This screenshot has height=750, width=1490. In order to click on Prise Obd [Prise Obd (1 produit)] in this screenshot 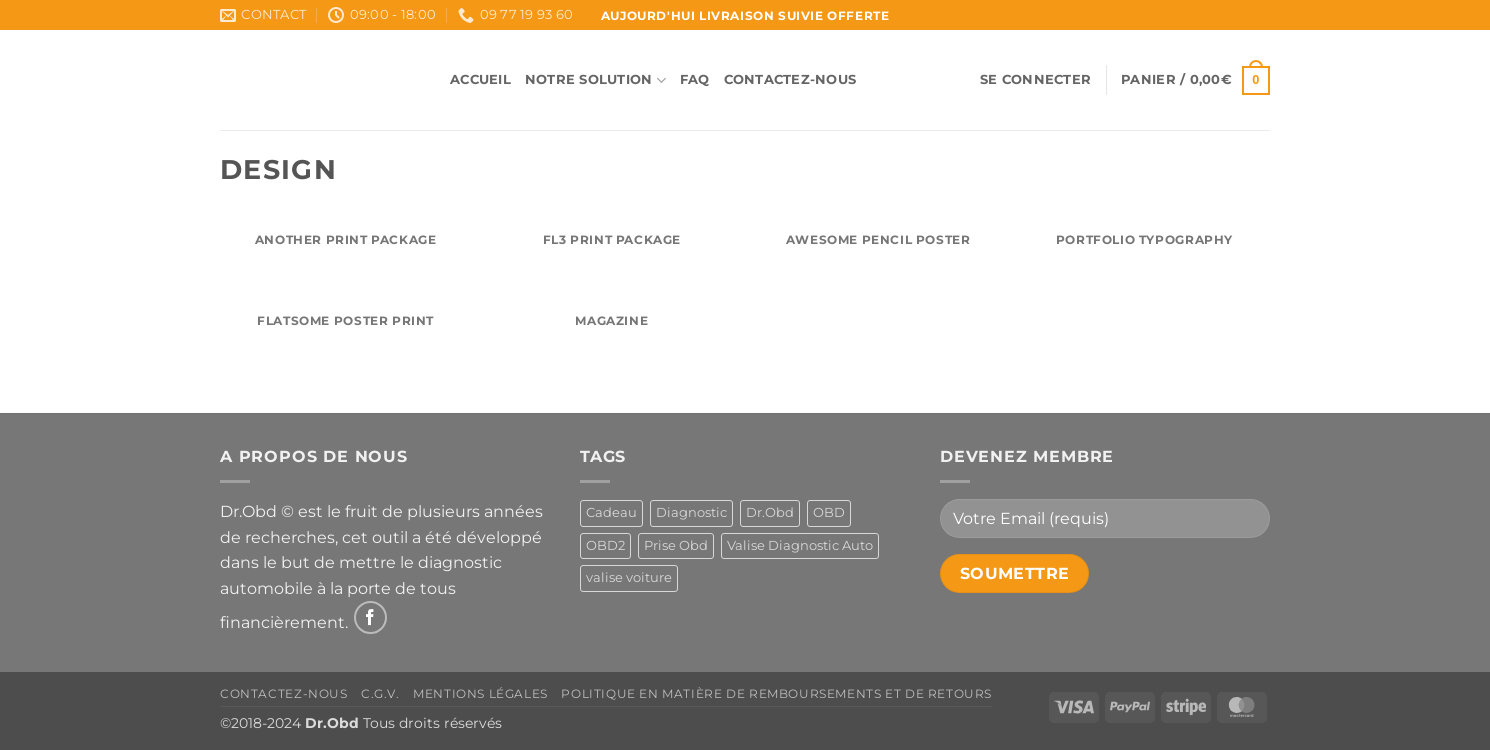, I will do `click(676, 545)`.